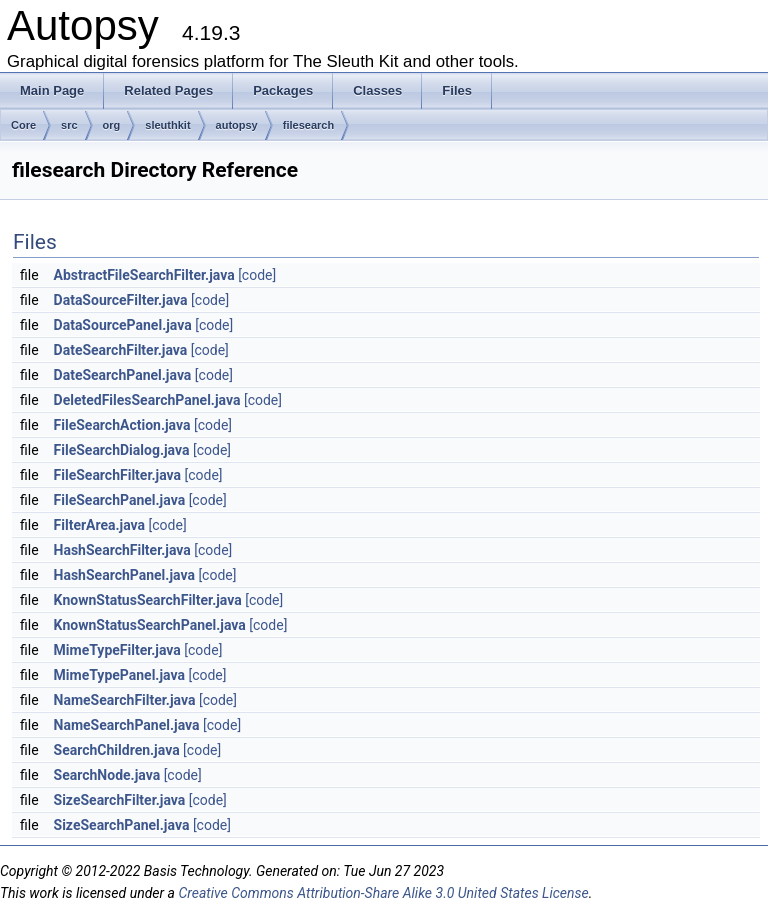 The height and width of the screenshot is (918, 768). What do you see at coordinates (122, 450) in the screenshot?
I see `FileSearchDialog.java` at bounding box center [122, 450].